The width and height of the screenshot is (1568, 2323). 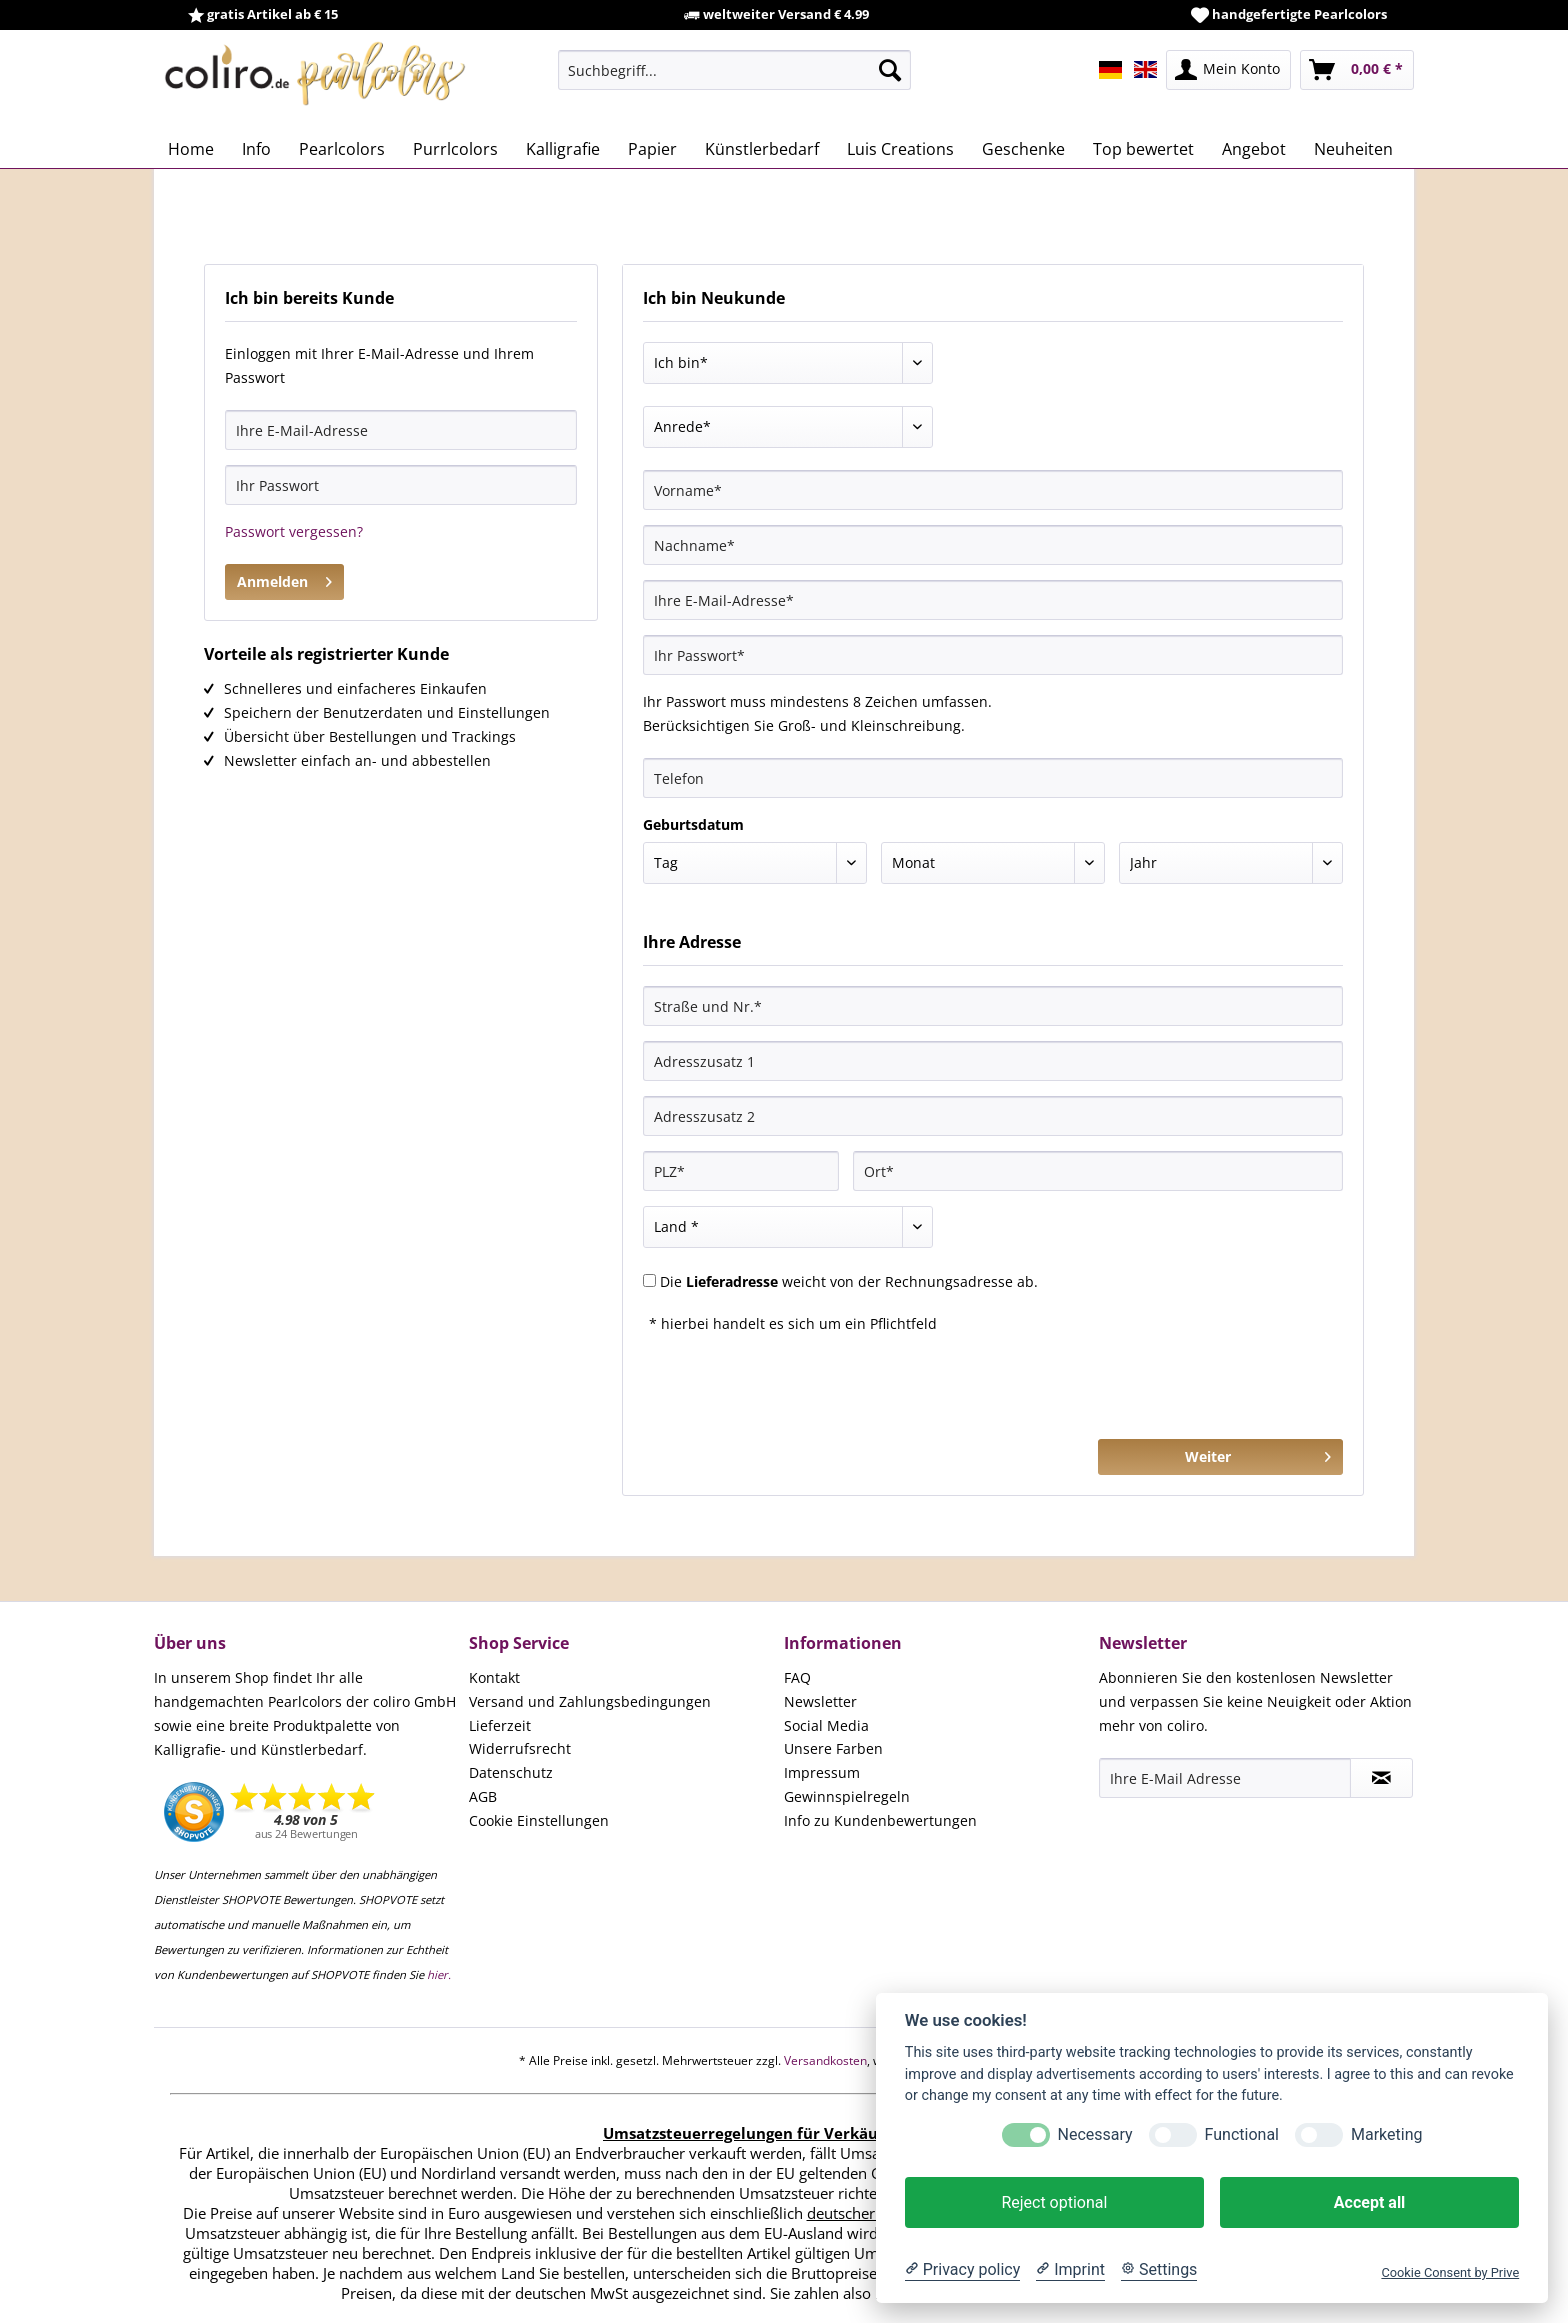 I want to click on Lieferzeit, so click(x=500, y=1725).